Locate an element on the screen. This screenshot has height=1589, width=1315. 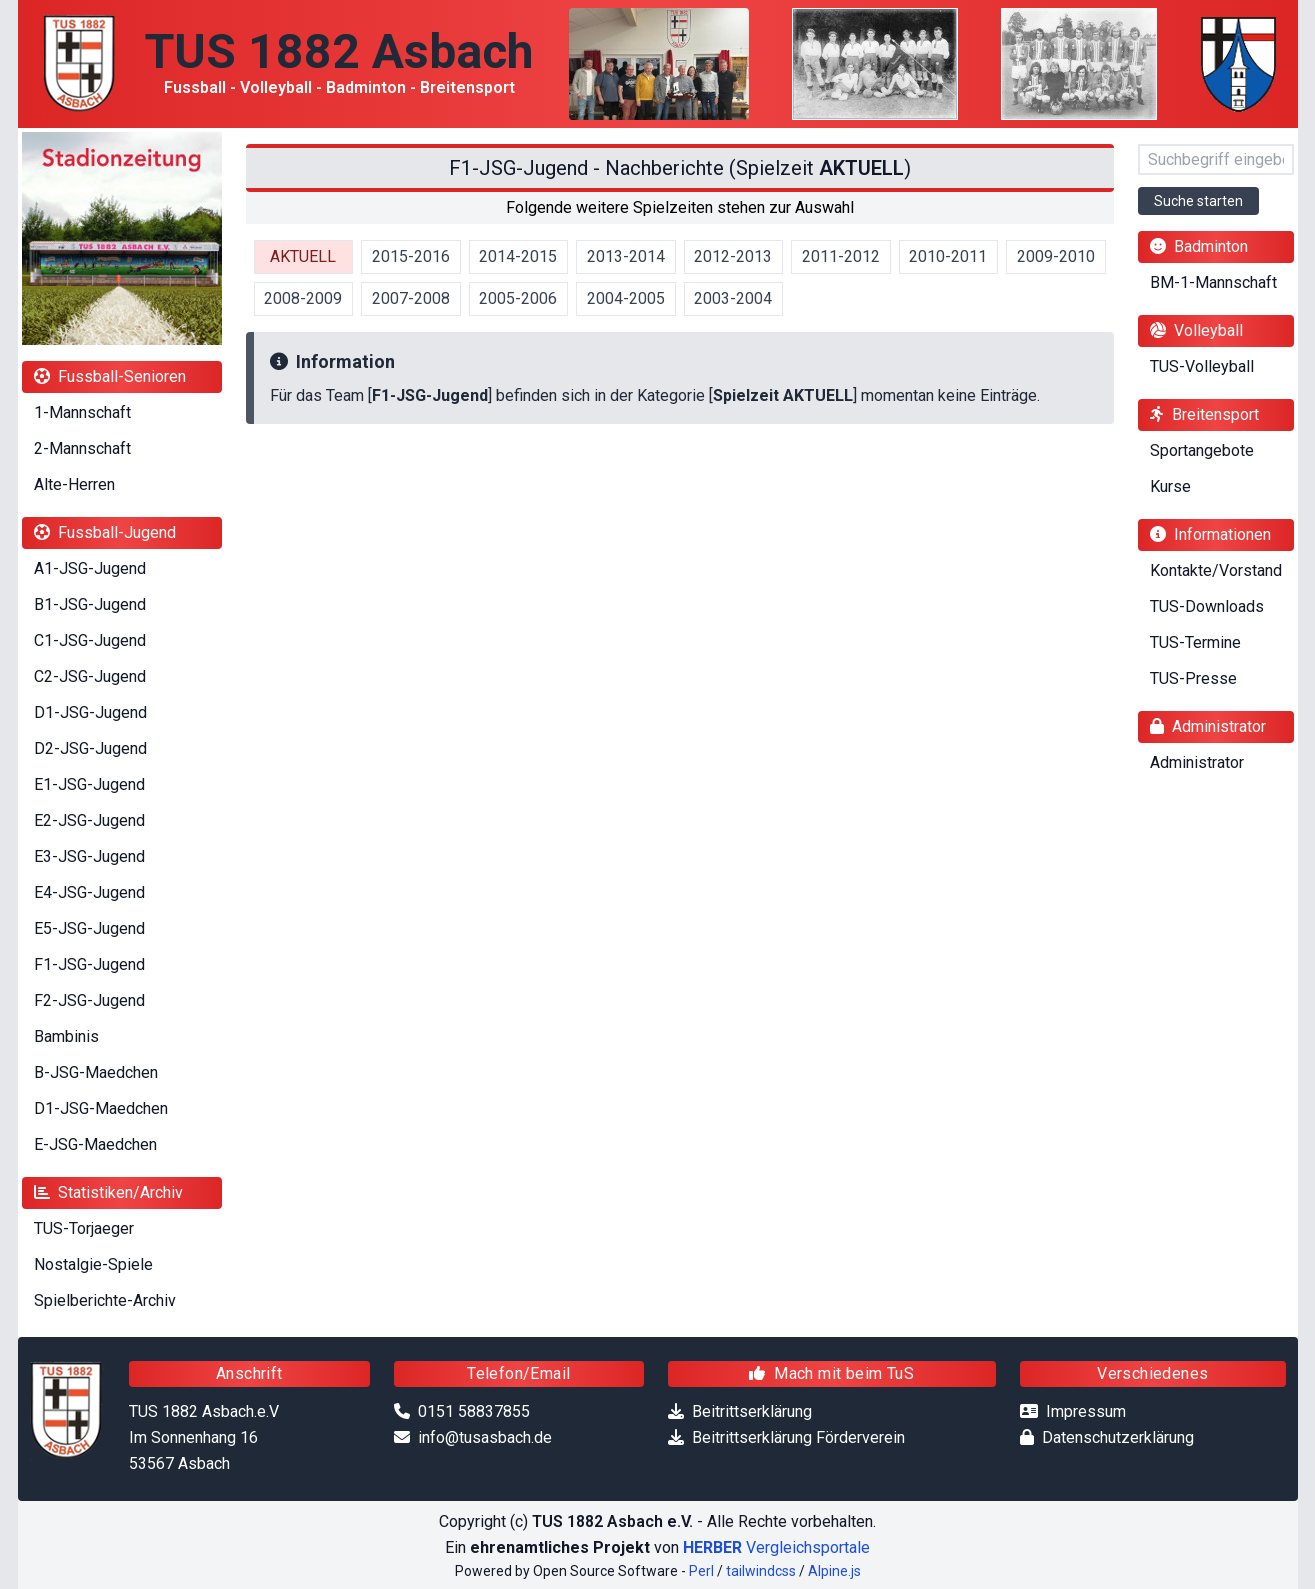
Nostalgie-Spiele is located at coordinates (93, 1264).